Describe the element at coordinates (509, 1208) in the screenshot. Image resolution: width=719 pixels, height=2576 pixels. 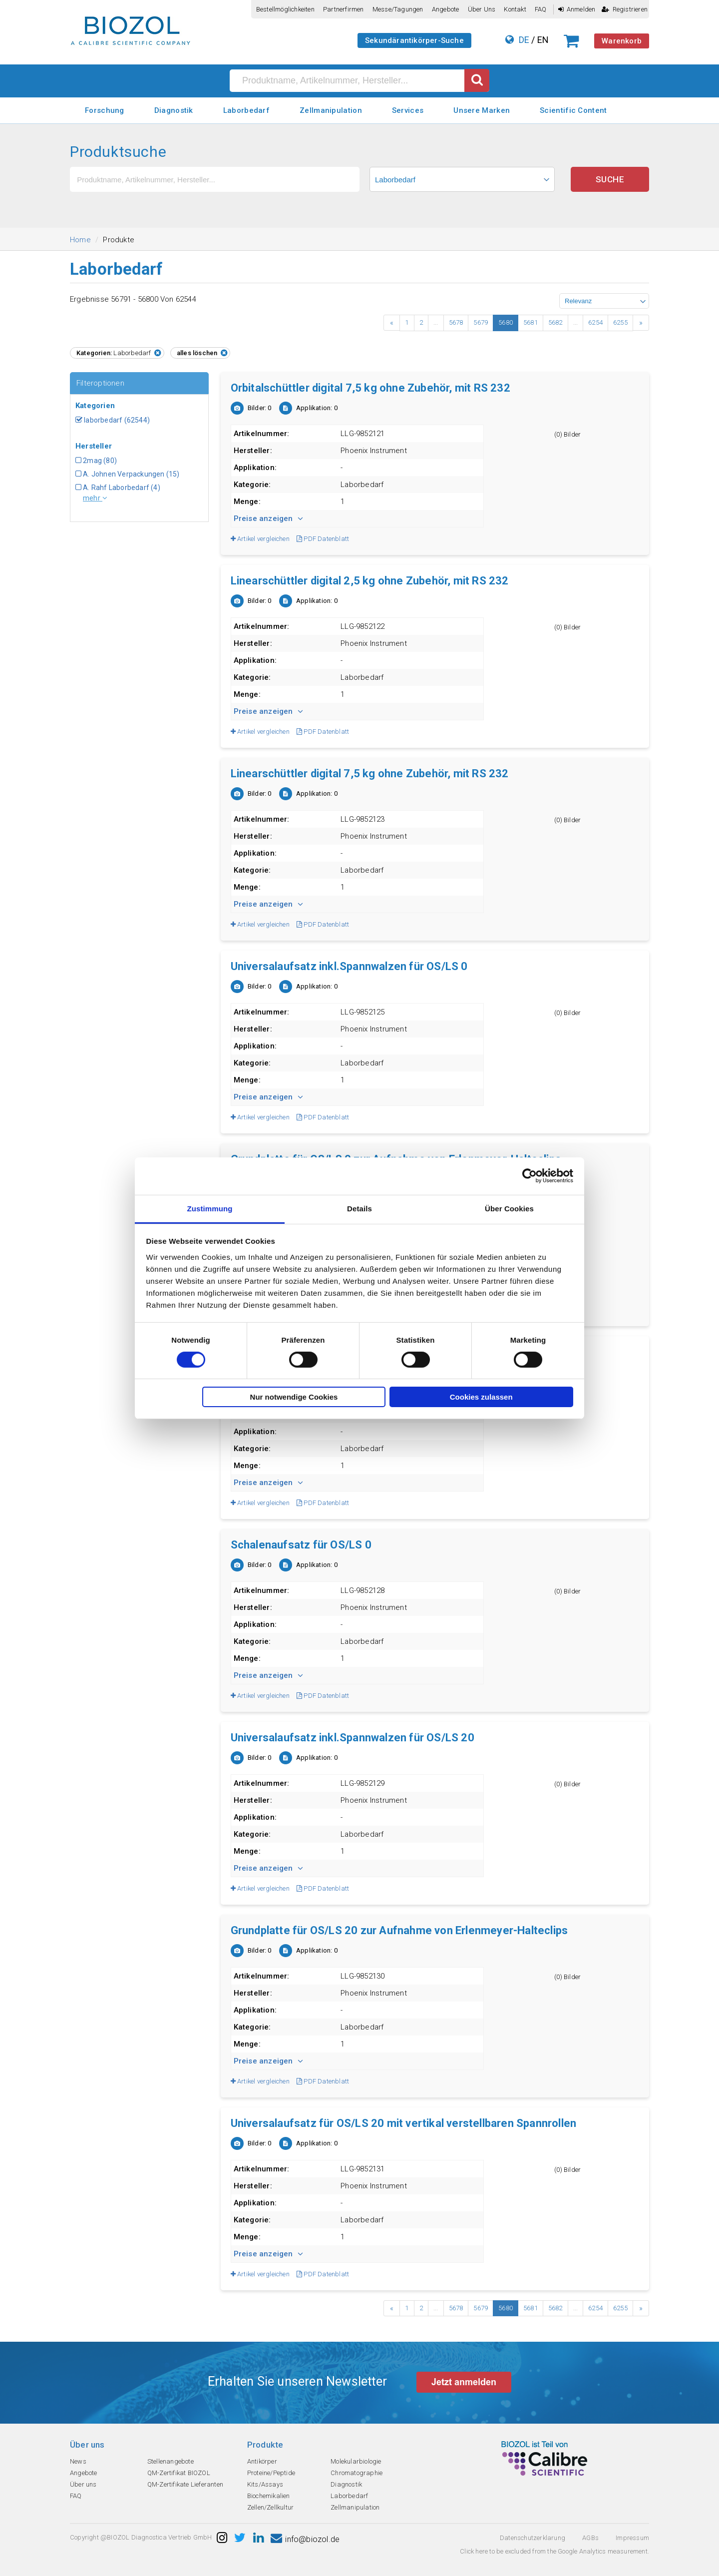
I see `Über Cookies [tab]` at that location.